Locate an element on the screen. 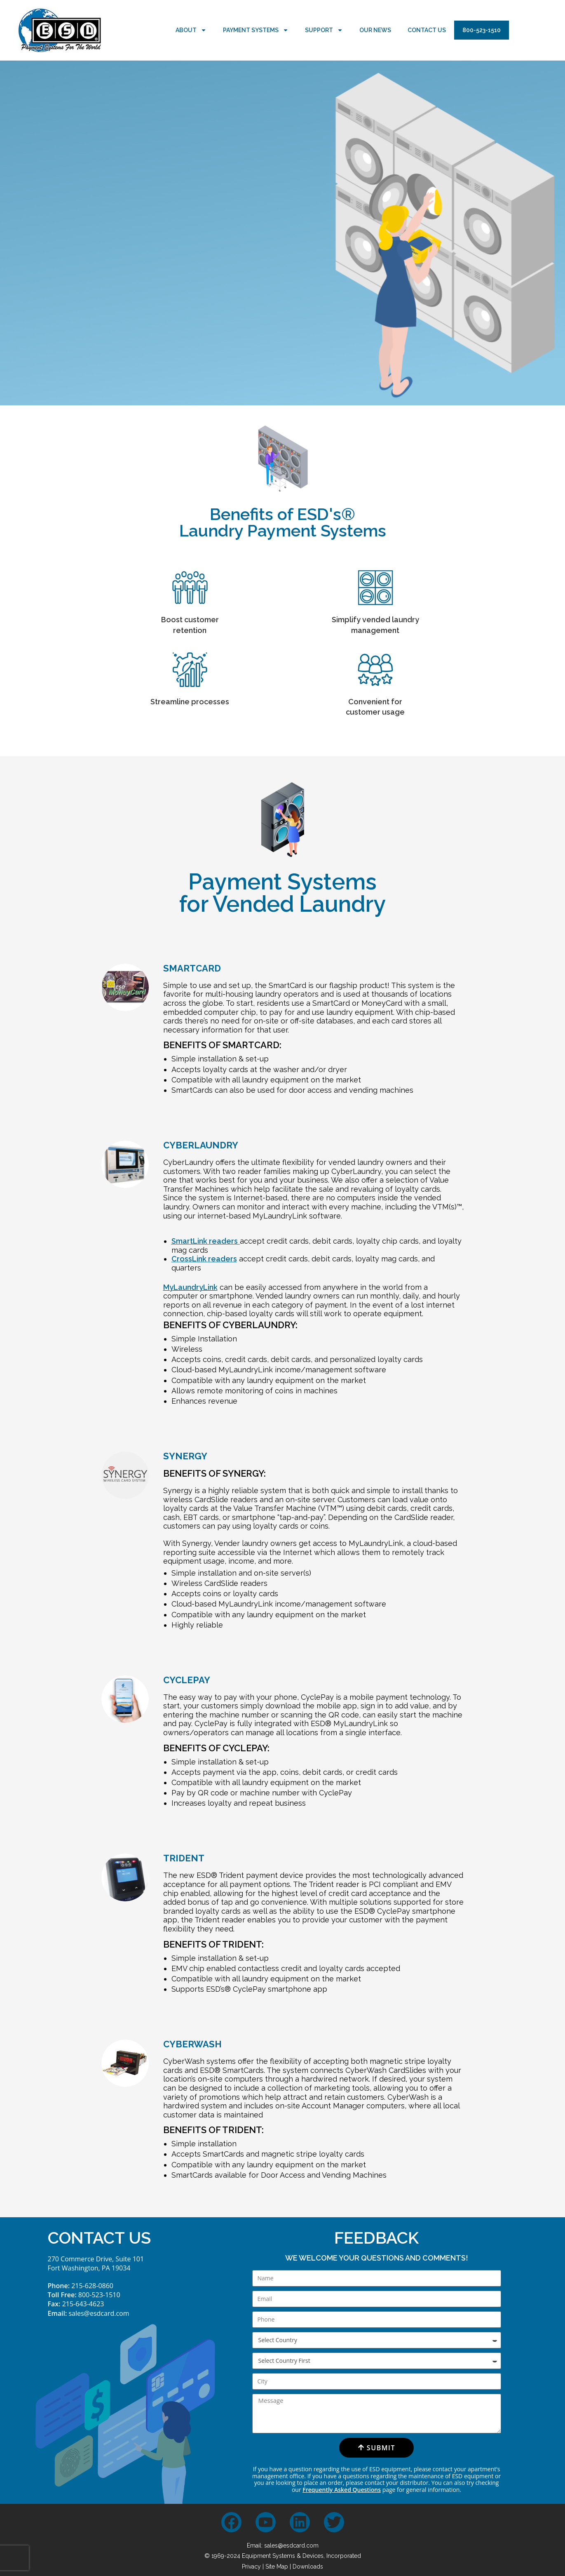 The image size is (565, 2576). sales@esdcard.com is located at coordinates (98, 2313).